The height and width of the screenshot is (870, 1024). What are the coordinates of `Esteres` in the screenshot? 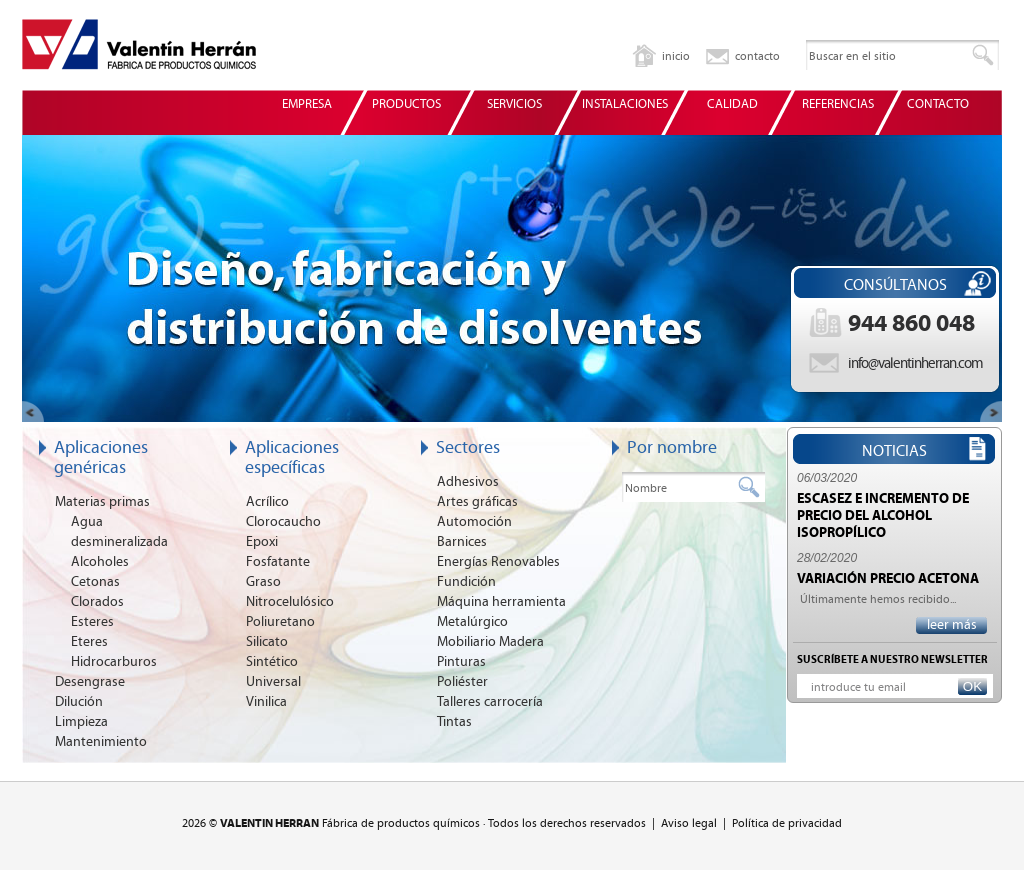 It's located at (92, 622).